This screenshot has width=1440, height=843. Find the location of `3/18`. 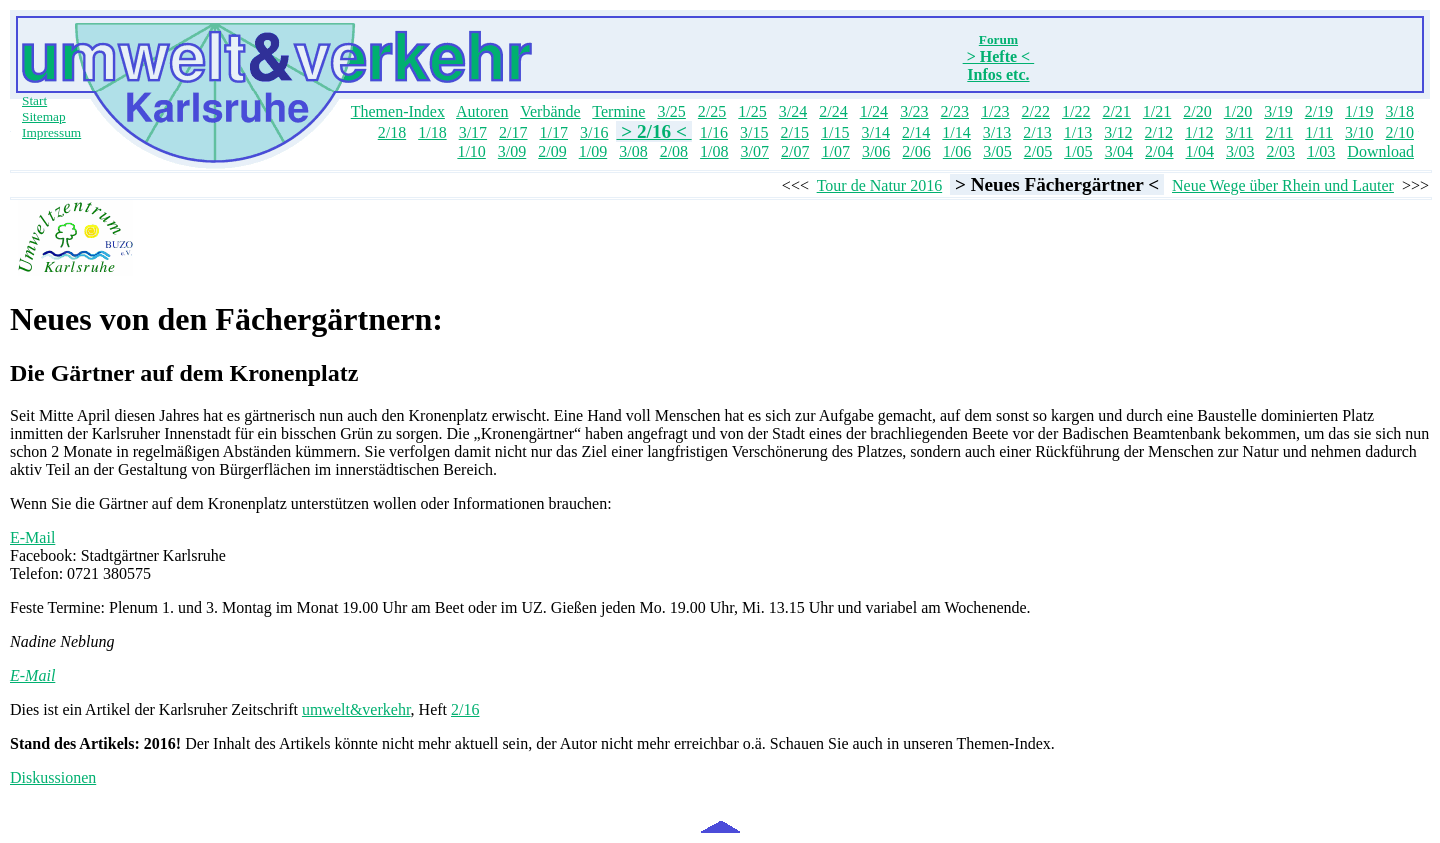

3/18 is located at coordinates (1400, 111).